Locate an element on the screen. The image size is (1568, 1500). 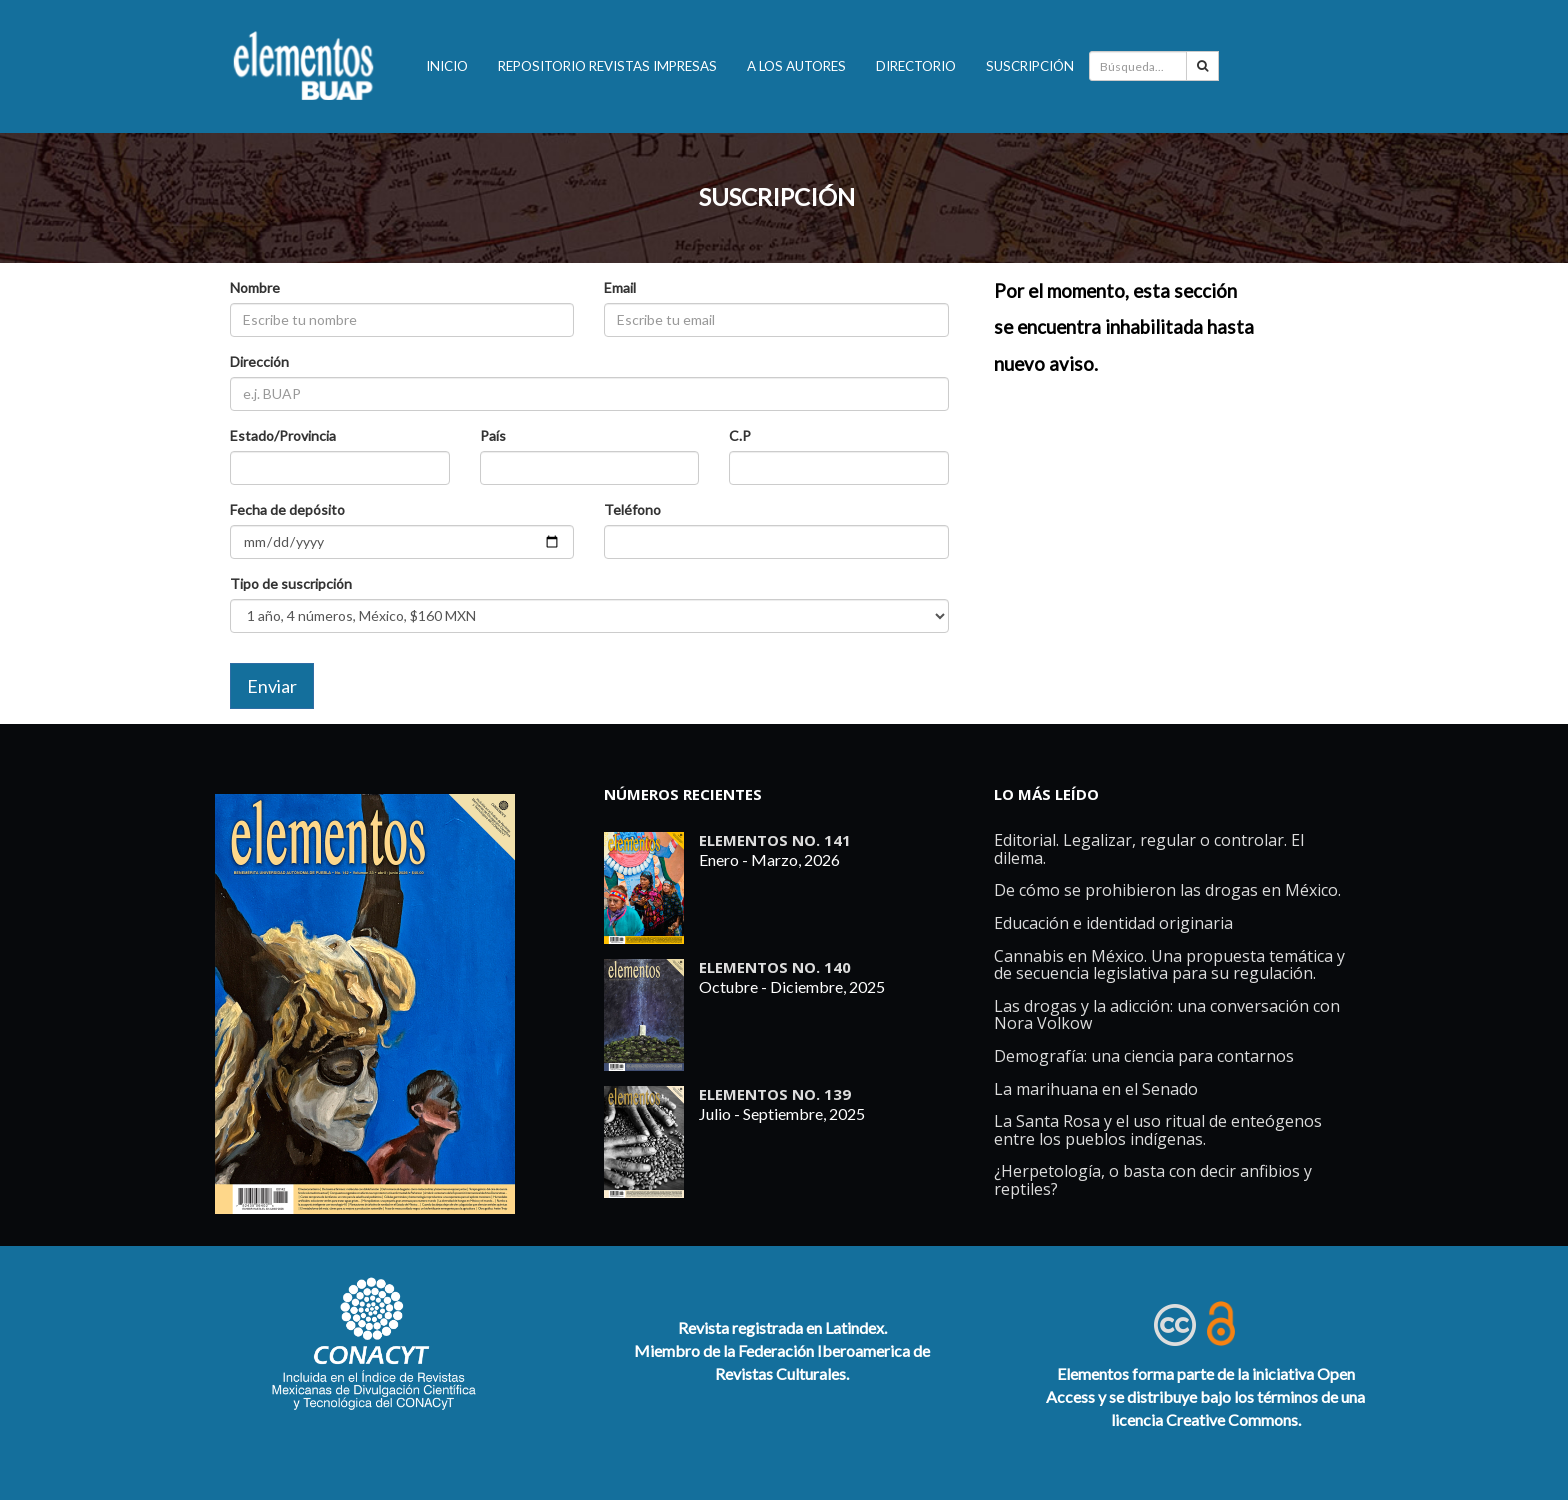
ELEMENTOS No. 141 is located at coordinates (775, 840).